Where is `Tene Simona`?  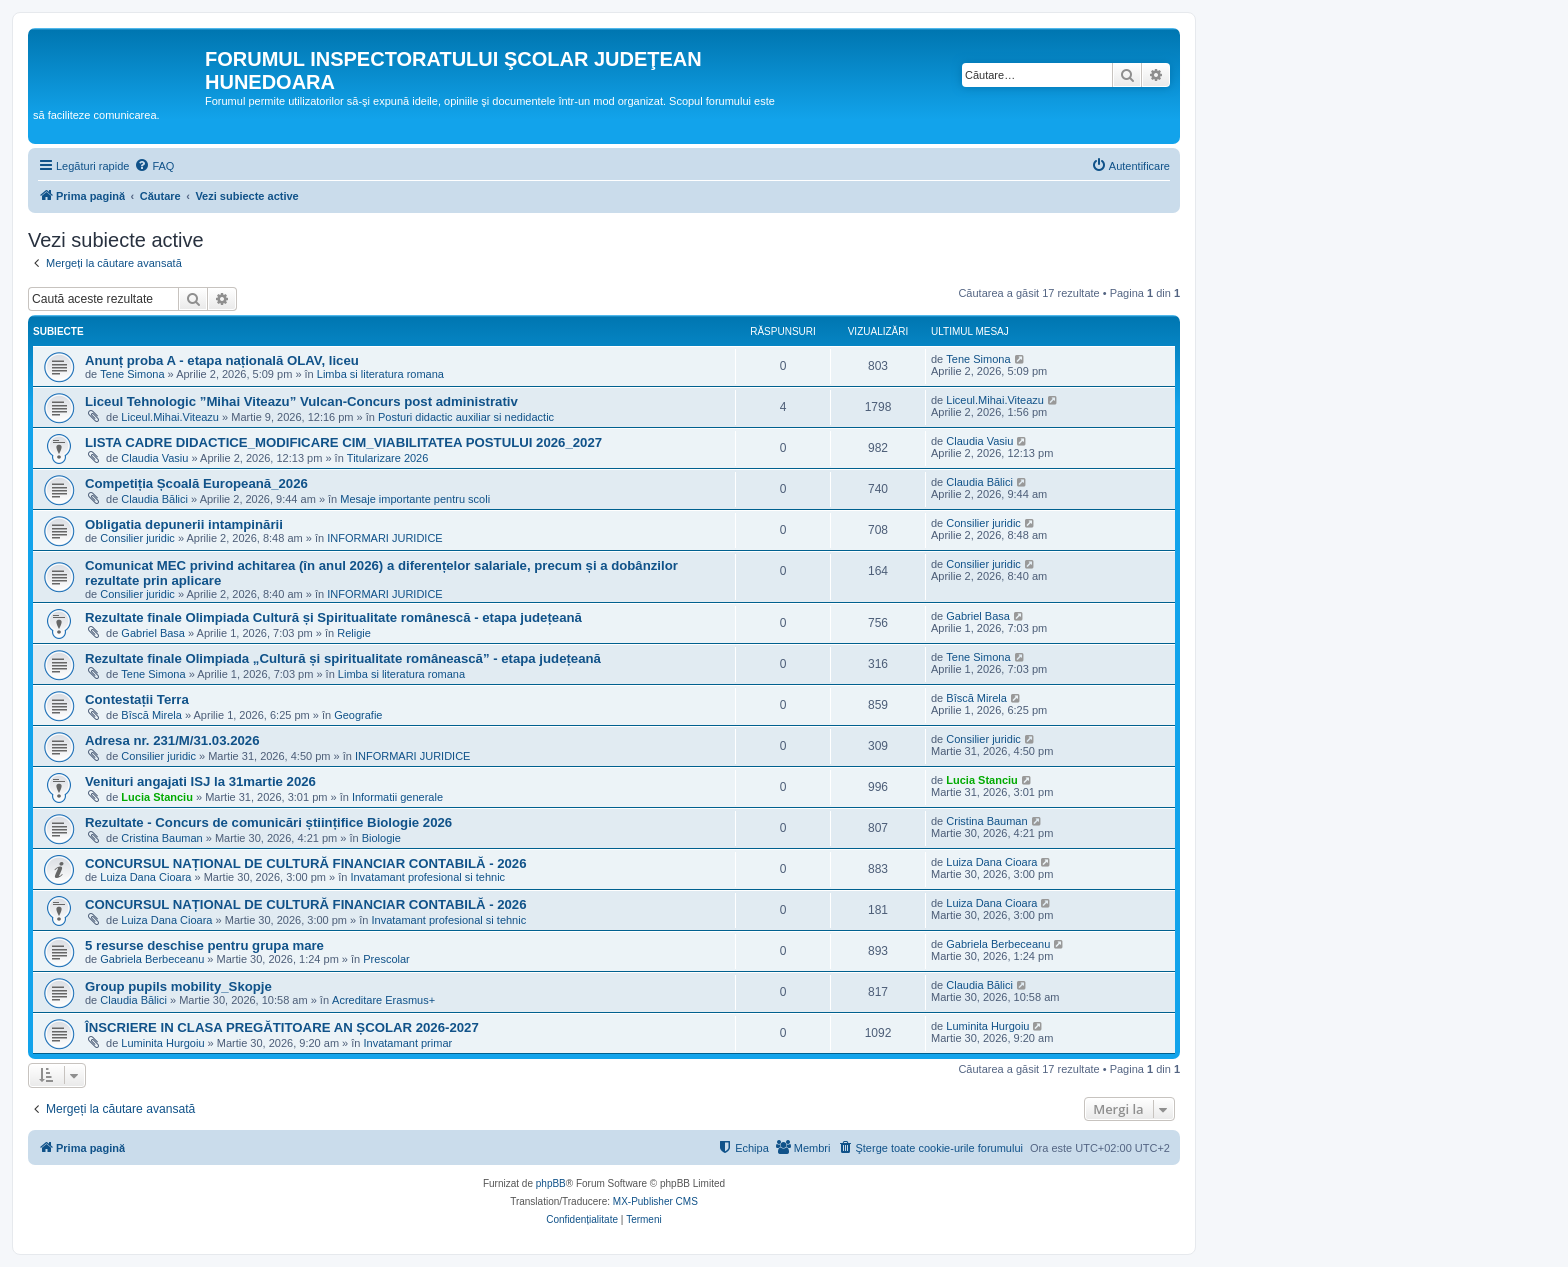 Tene Simona is located at coordinates (132, 374).